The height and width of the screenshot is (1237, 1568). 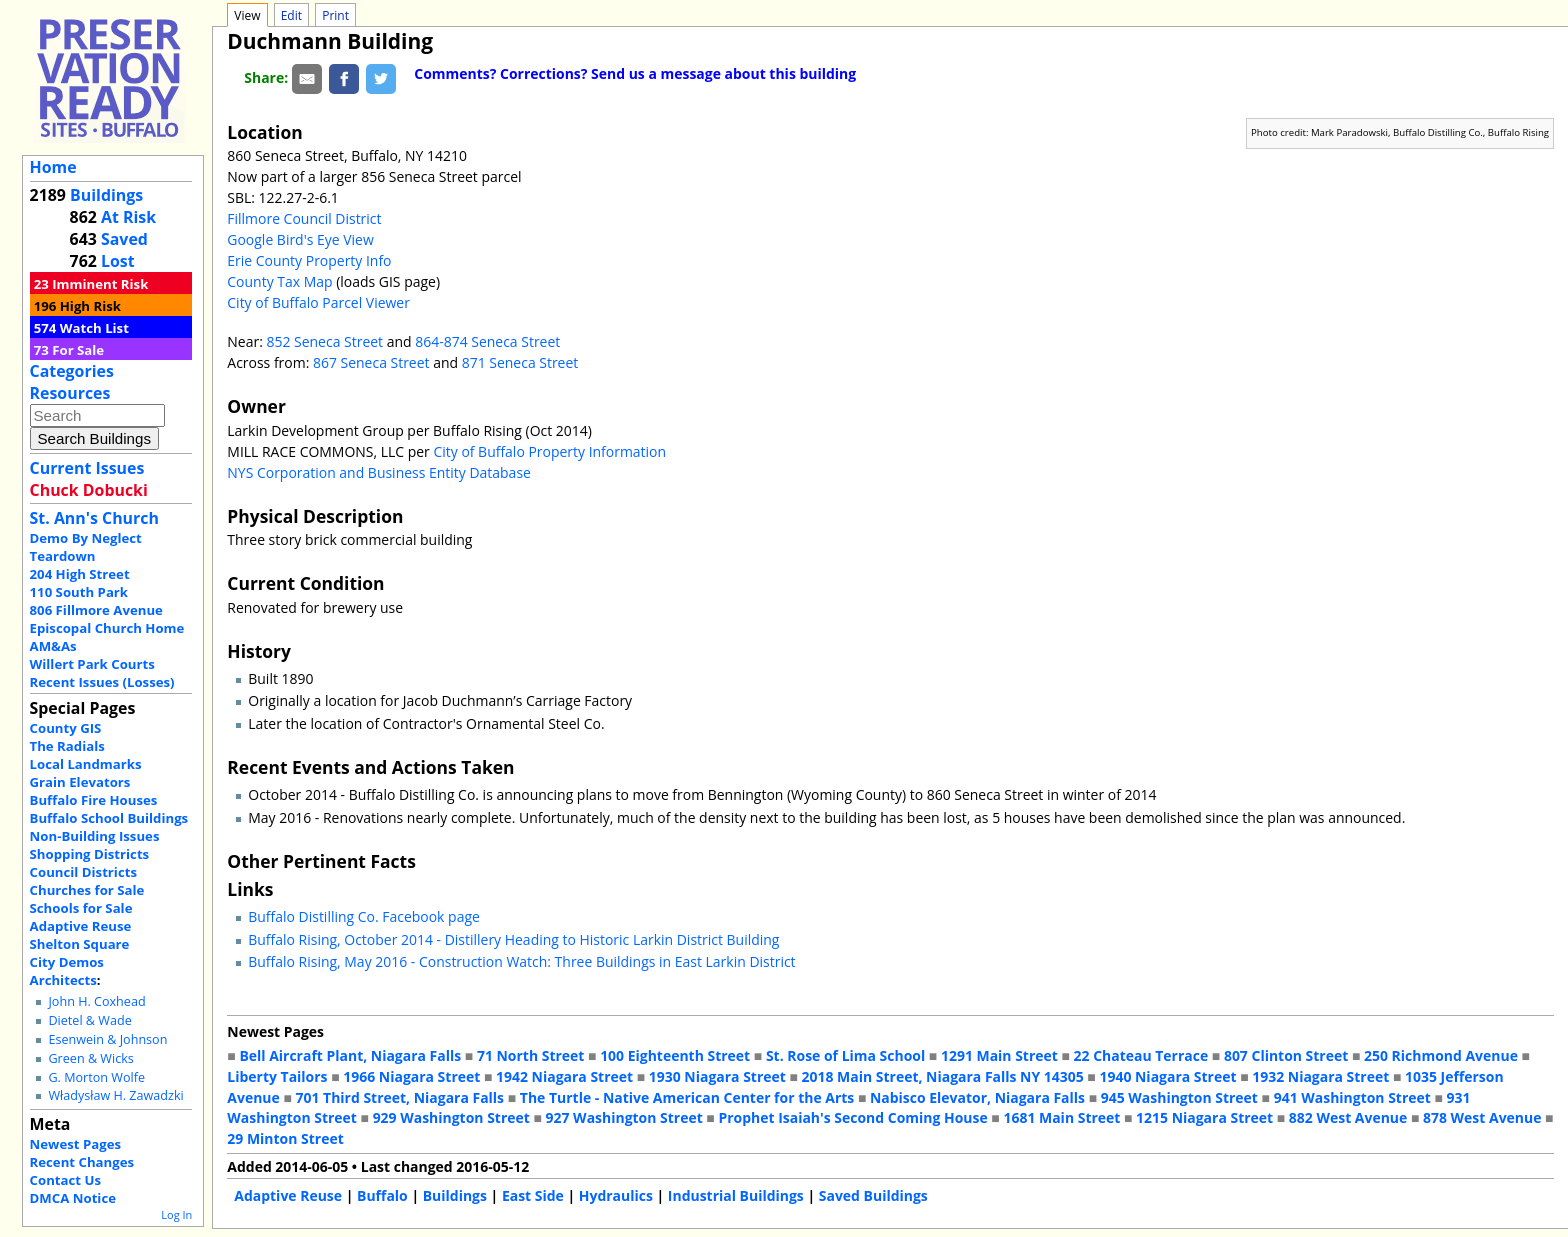 What do you see at coordinates (96, 1077) in the screenshot?
I see `G. Morton Wolfe` at bounding box center [96, 1077].